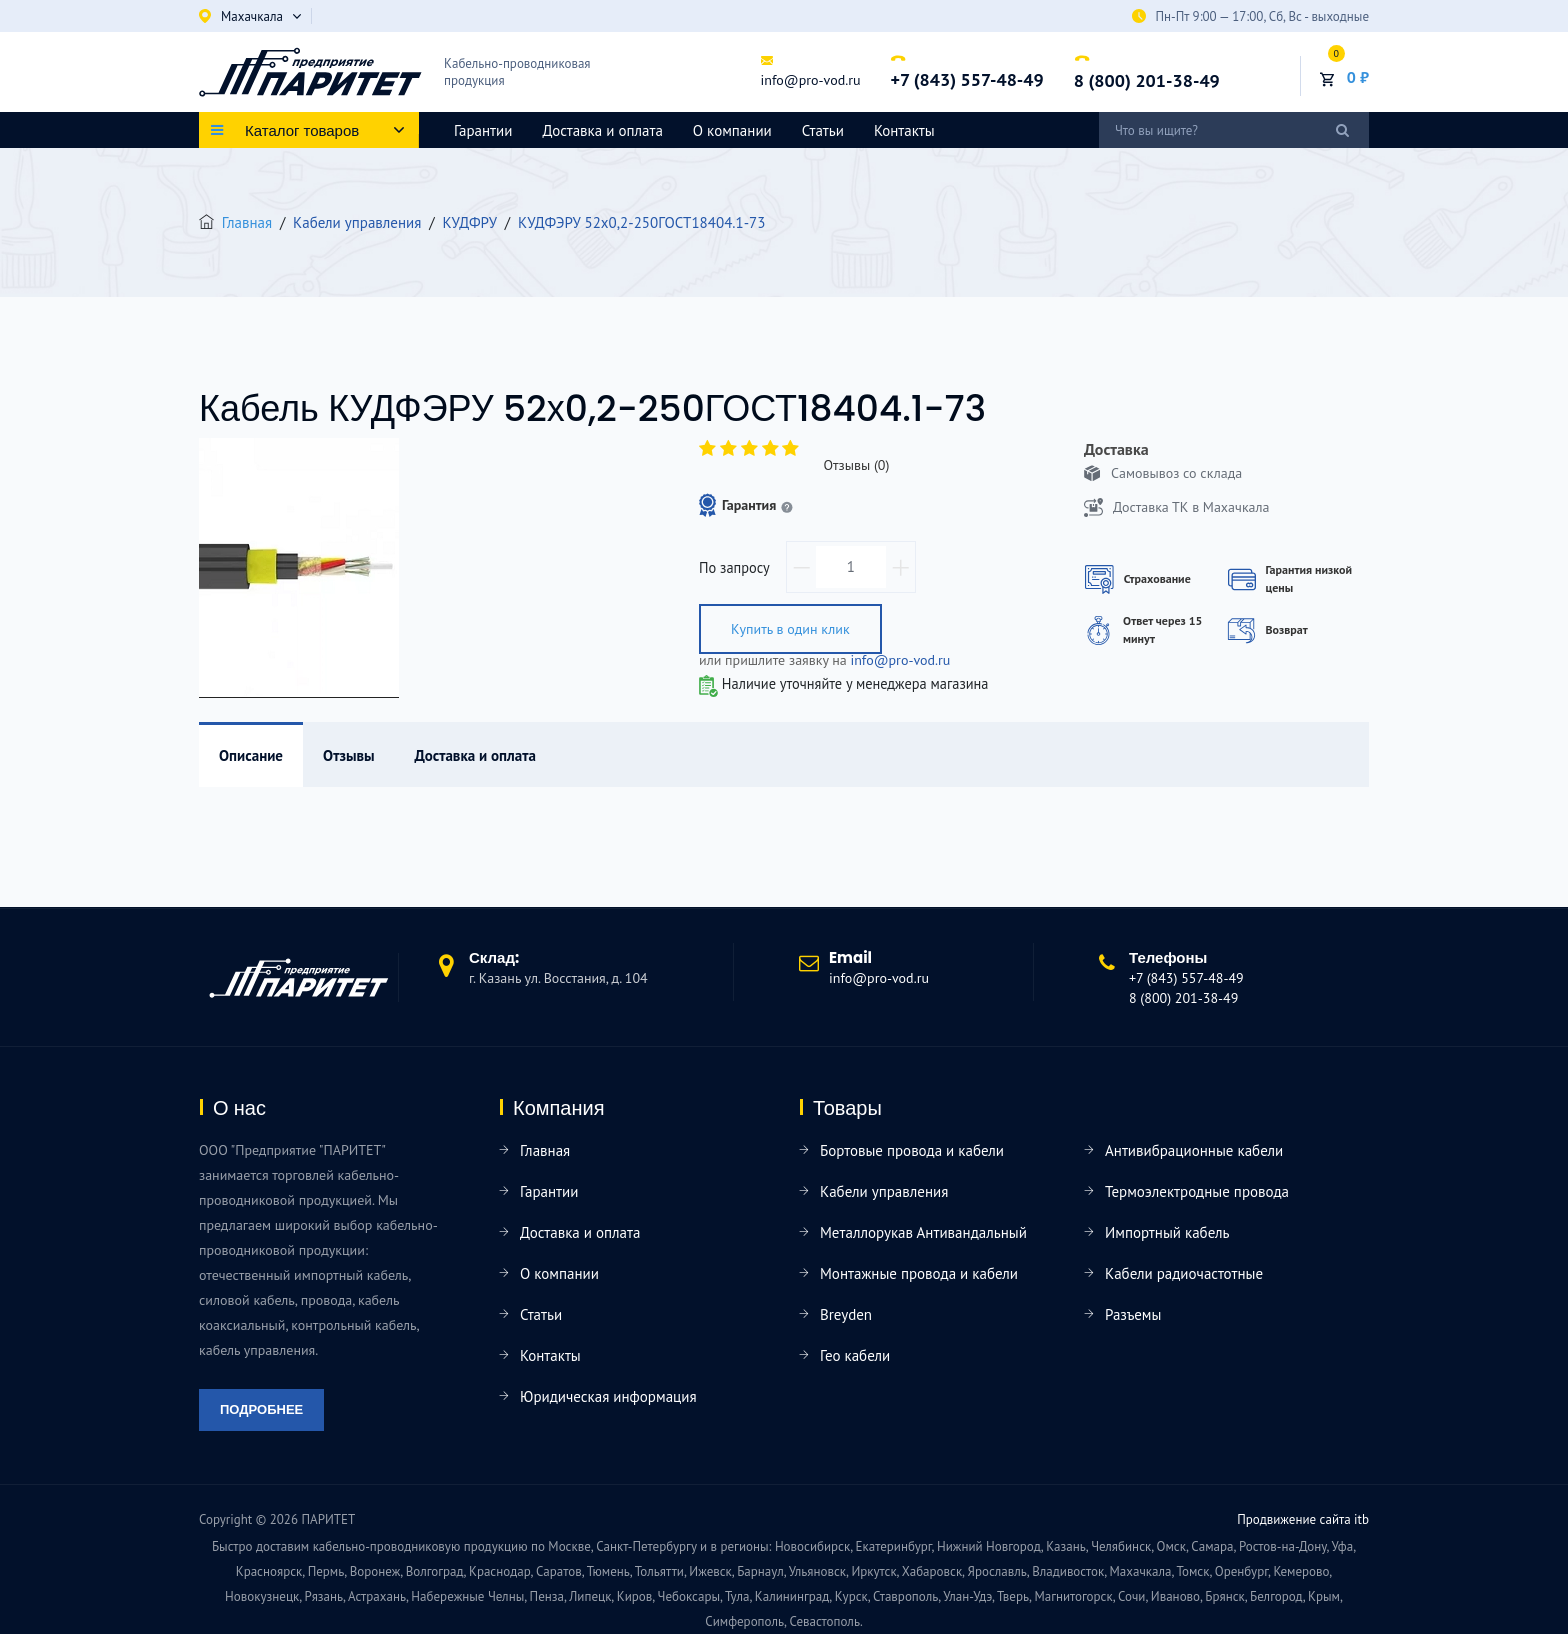 This screenshot has height=1634, width=1568. I want to click on Монтажные провода и кабели, so click(919, 1273).